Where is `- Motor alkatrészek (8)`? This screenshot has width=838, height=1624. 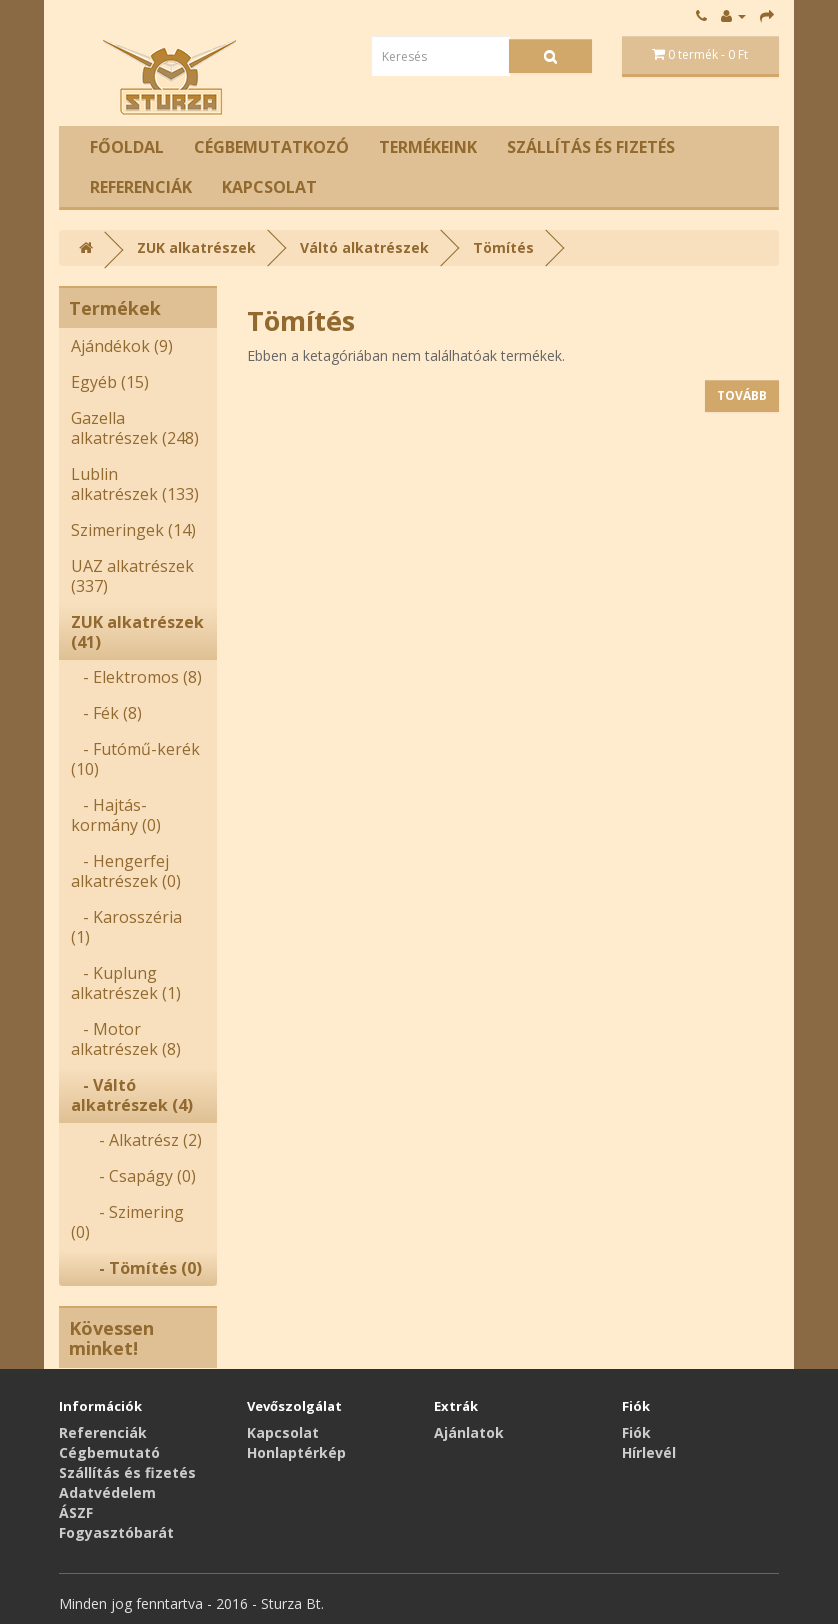
- Motor alkatrészek (8) is located at coordinates (126, 1039).